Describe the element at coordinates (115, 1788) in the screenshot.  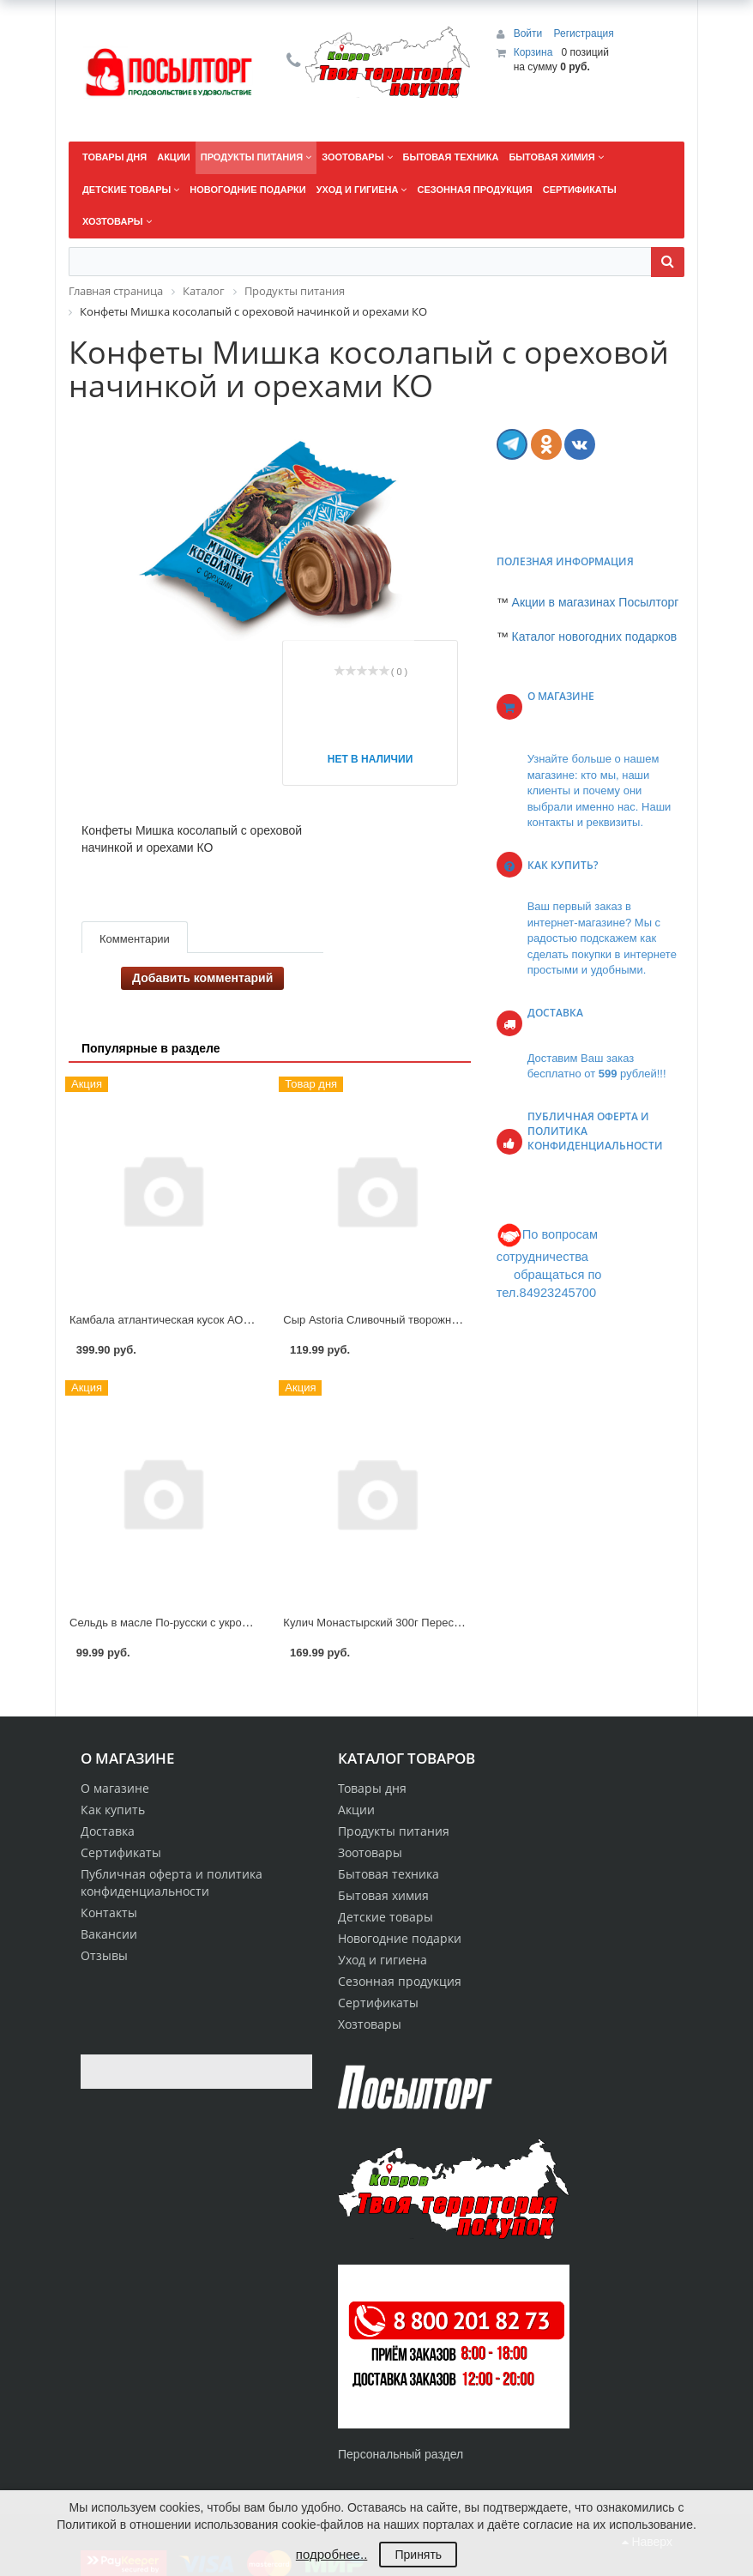
I see `О магазине` at that location.